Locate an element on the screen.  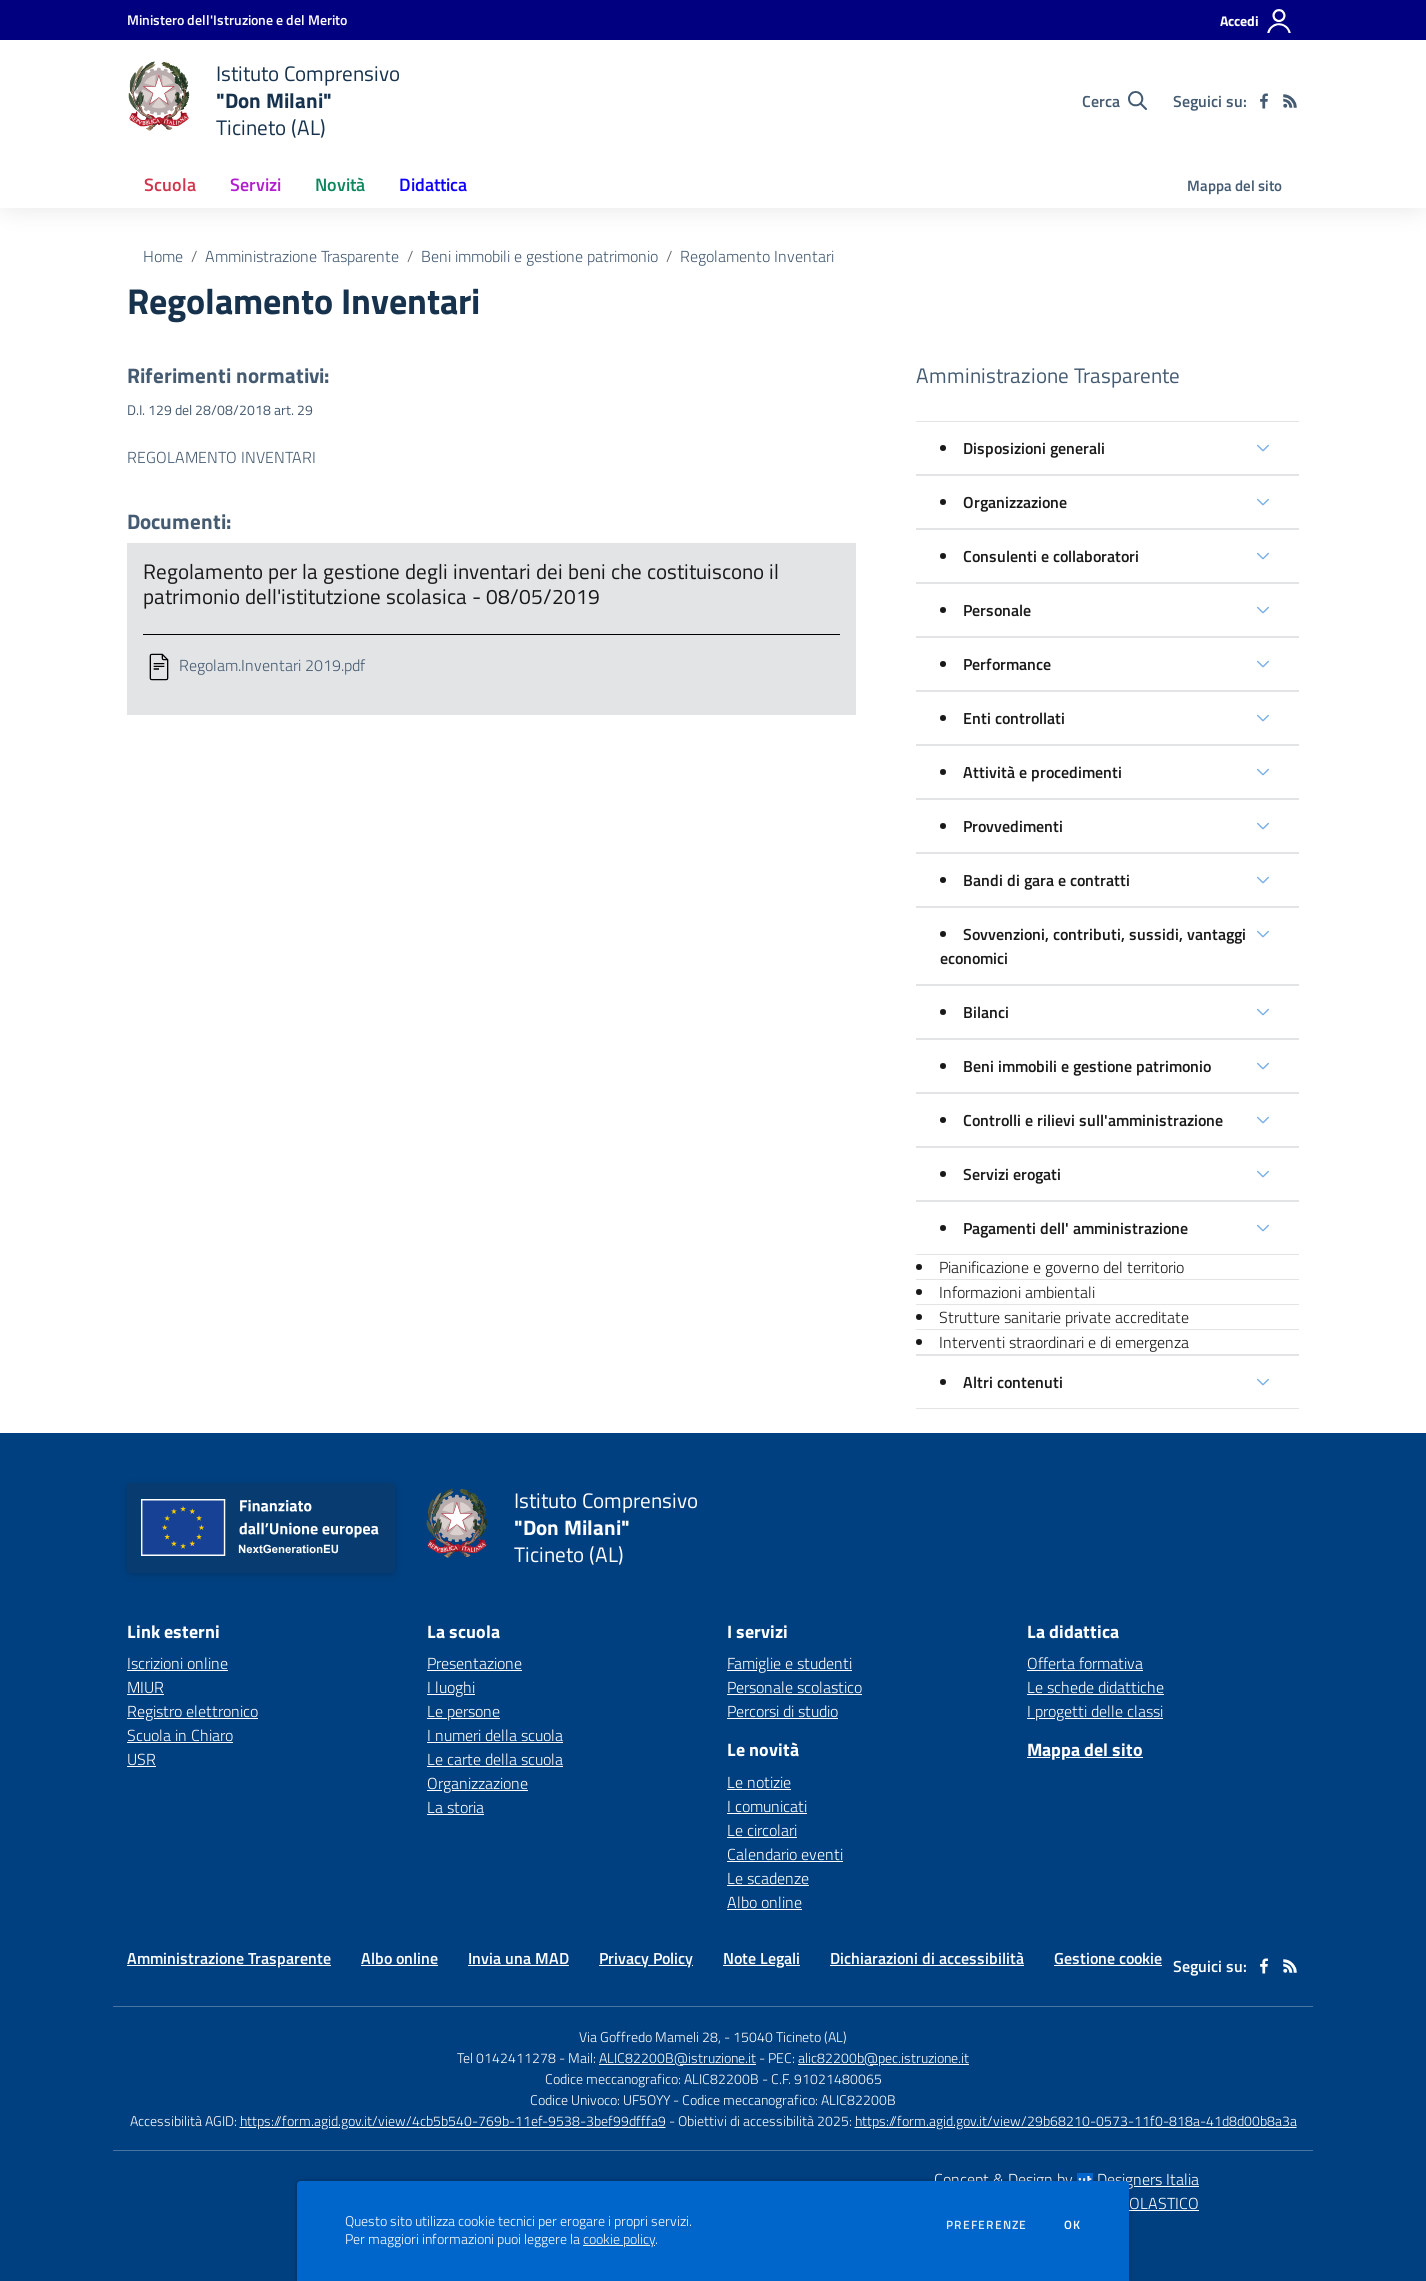
Regolamento Inventari is located at coordinates (757, 256).